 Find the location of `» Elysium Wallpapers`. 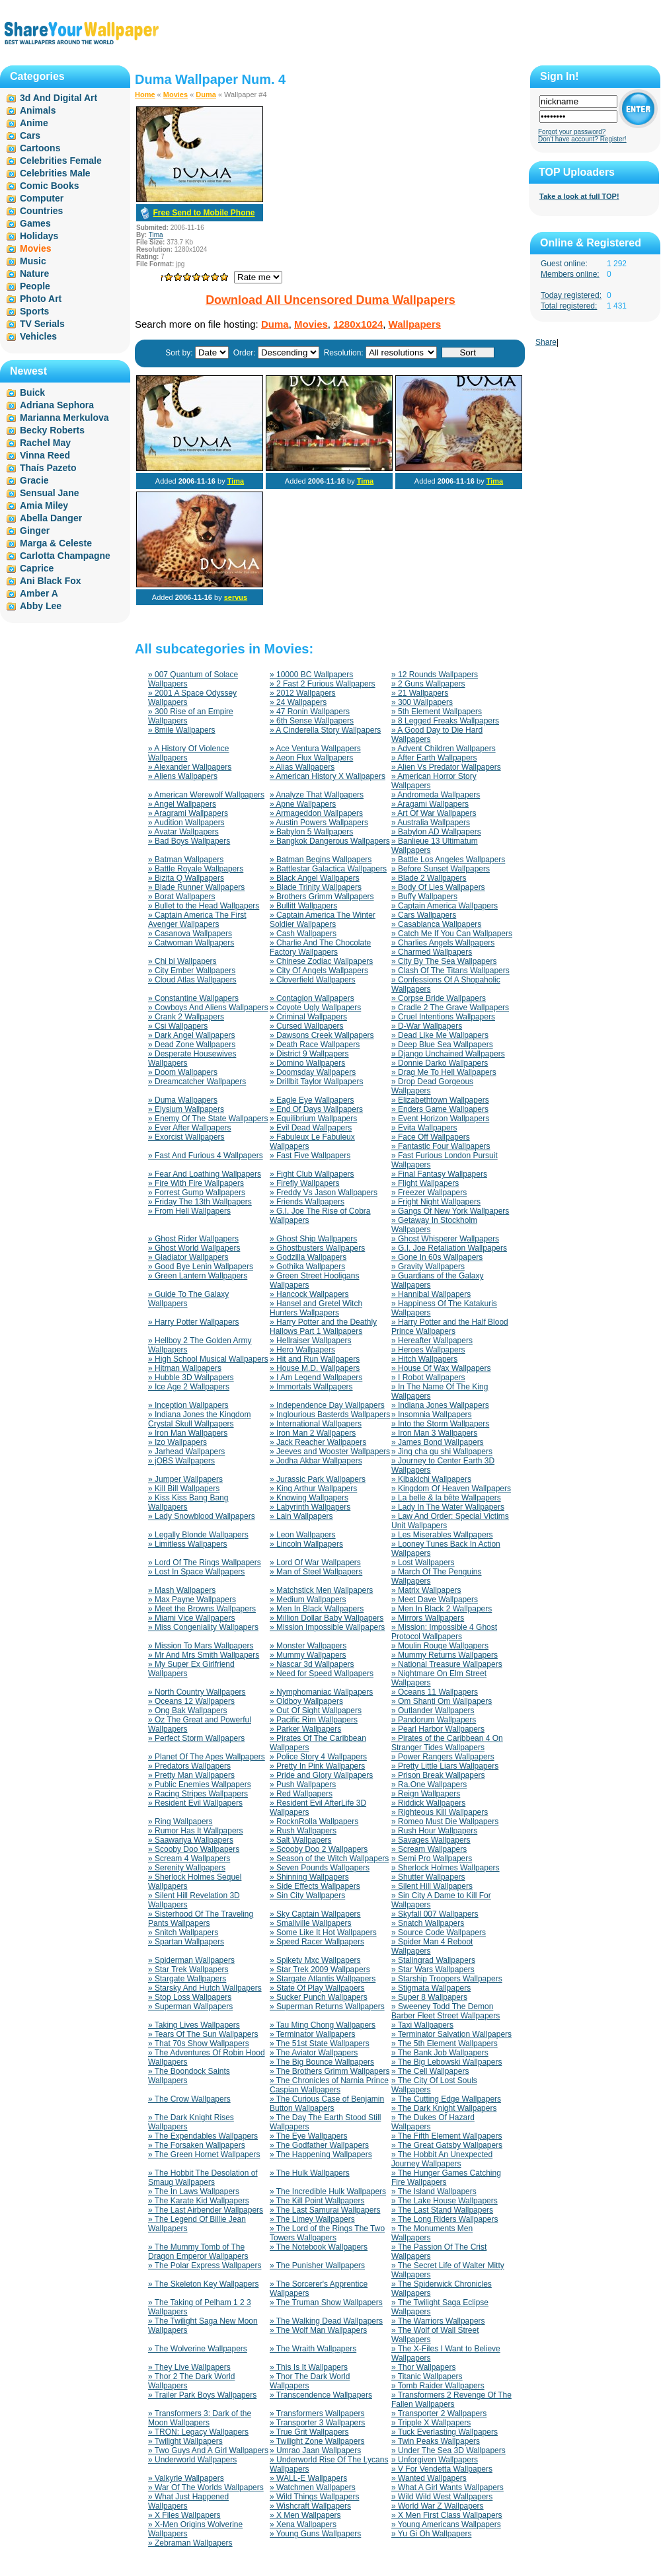

» Elysium Wallpapers is located at coordinates (186, 1109).